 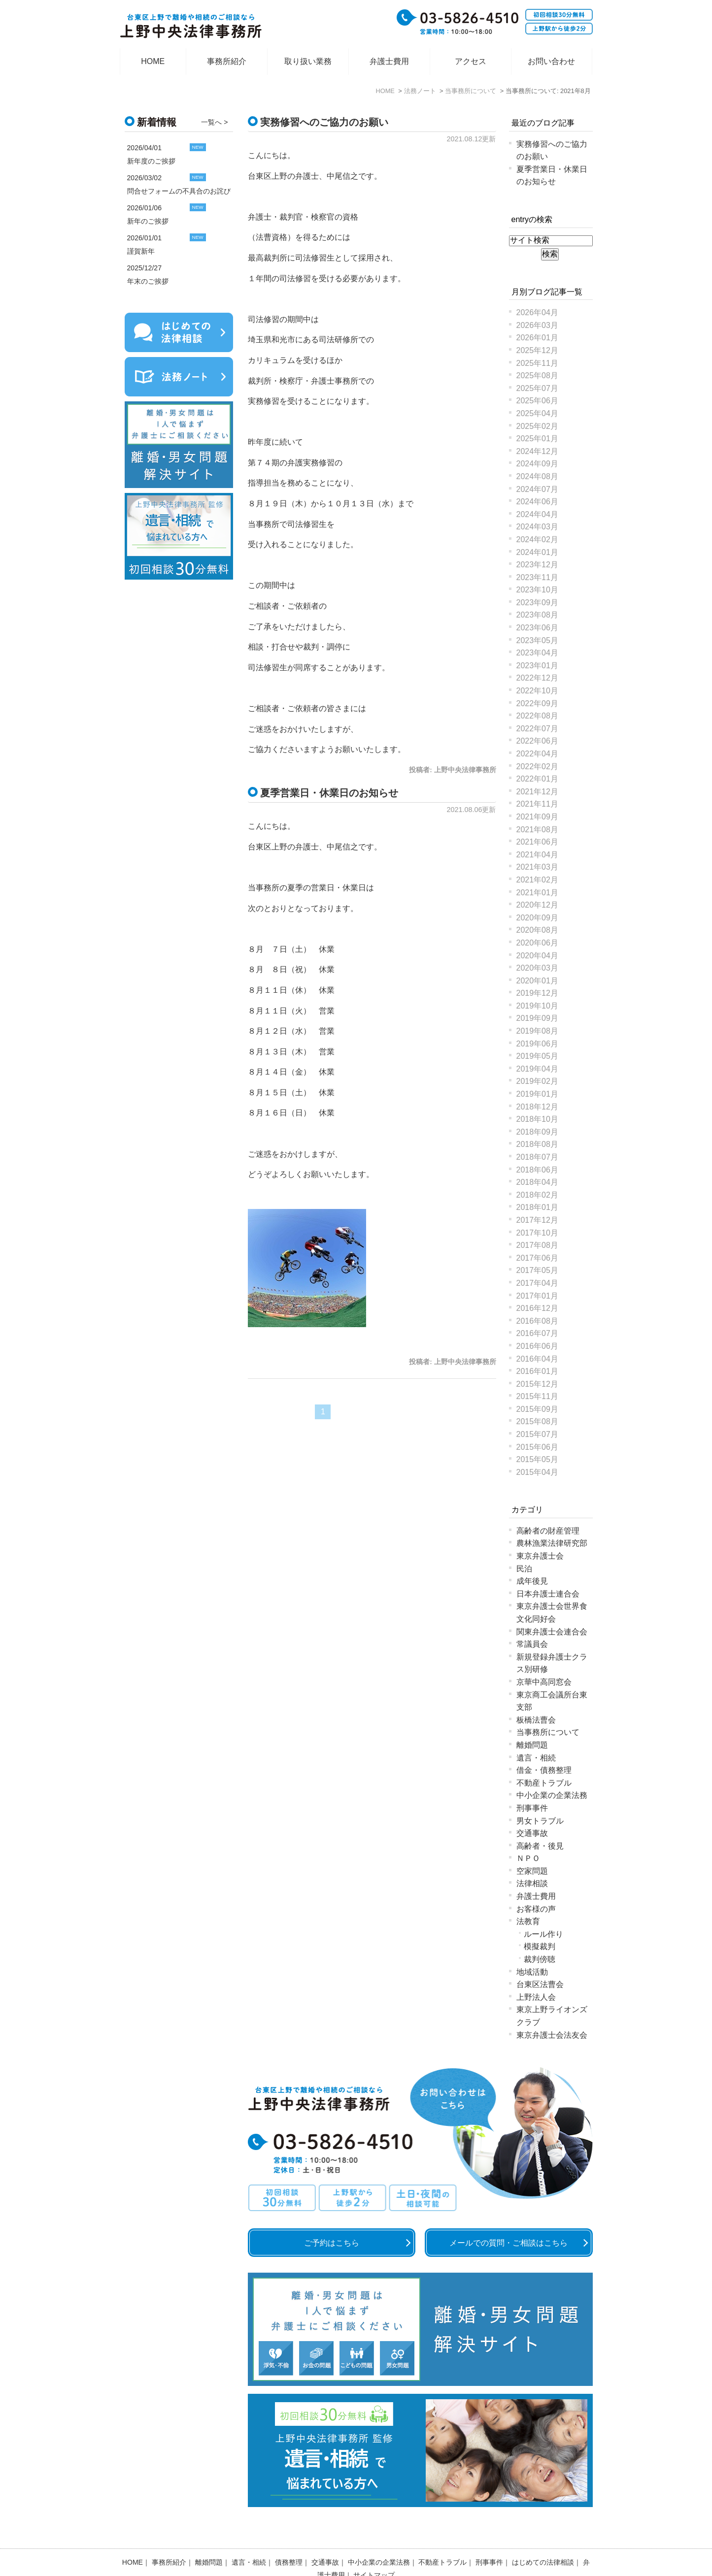 What do you see at coordinates (537, 413) in the screenshot?
I see `2025年04月` at bounding box center [537, 413].